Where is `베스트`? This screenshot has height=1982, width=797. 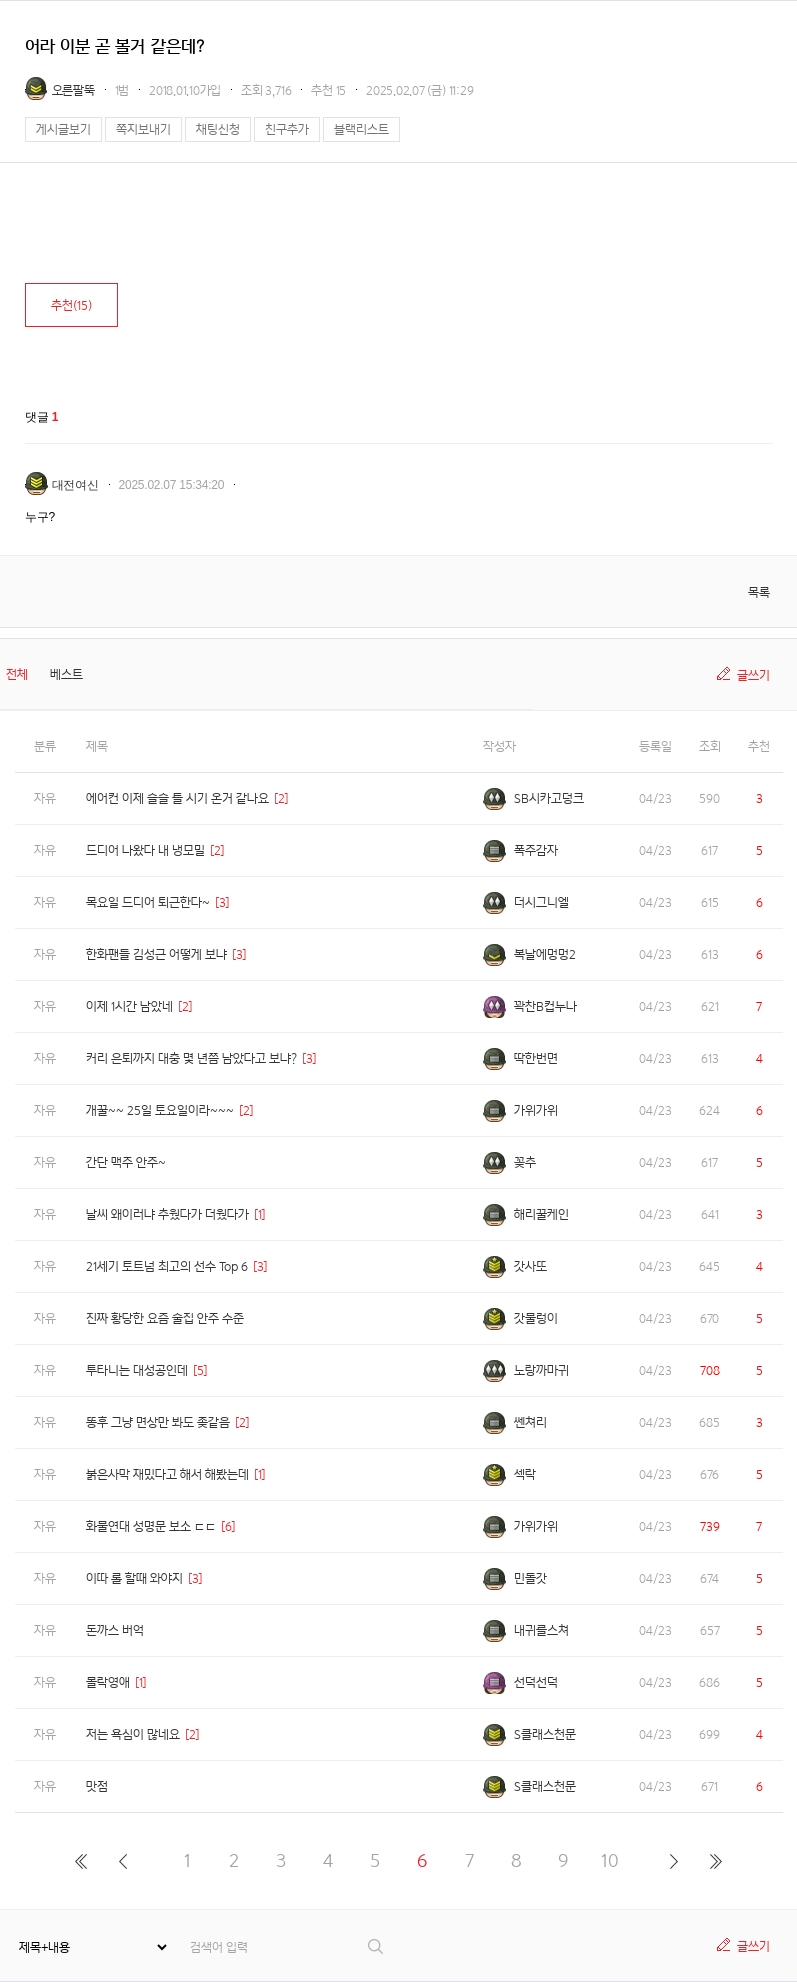 베스트 is located at coordinates (66, 674).